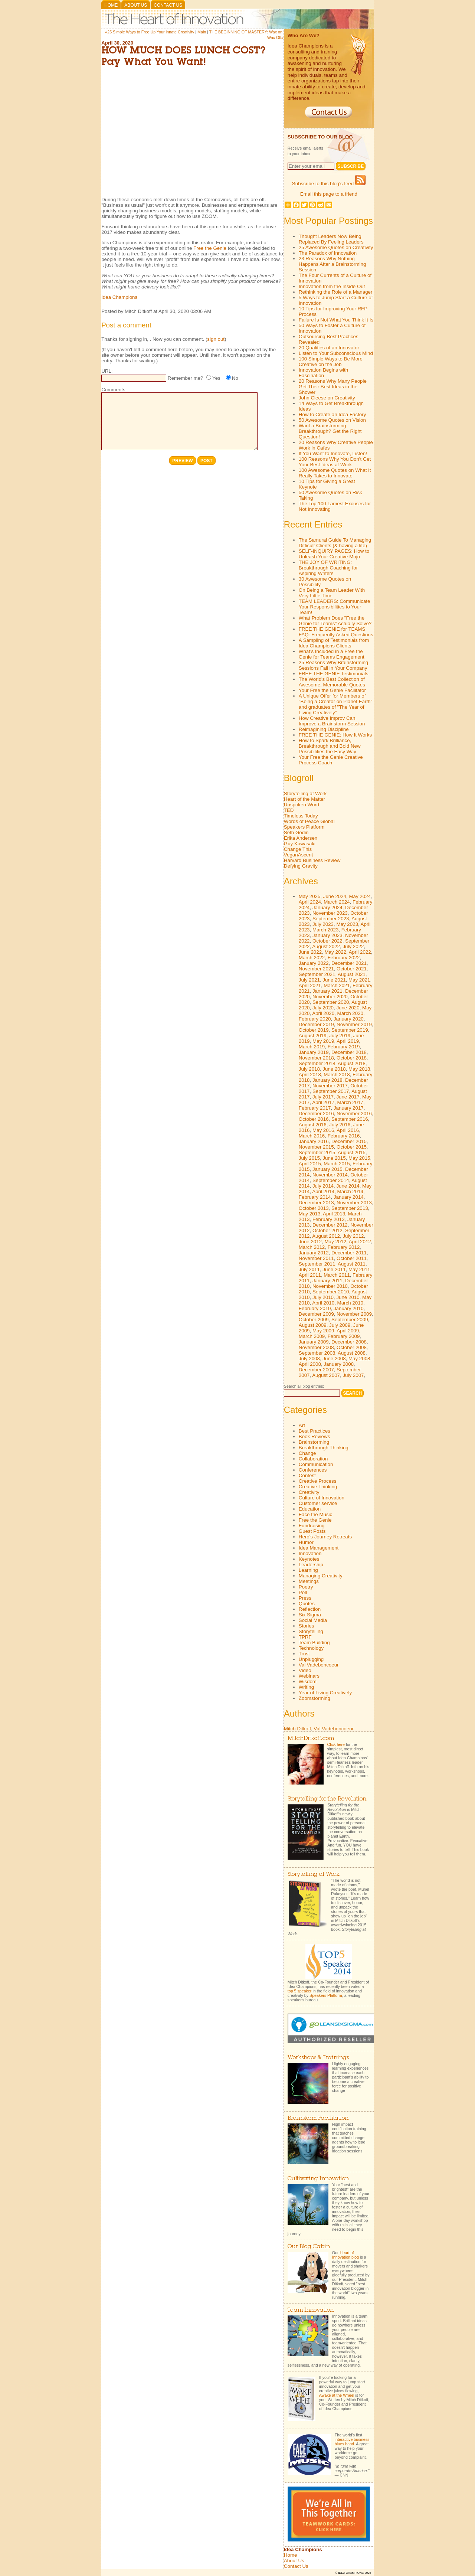  Describe the element at coordinates (310, 1553) in the screenshot. I see `Innovation` at that location.